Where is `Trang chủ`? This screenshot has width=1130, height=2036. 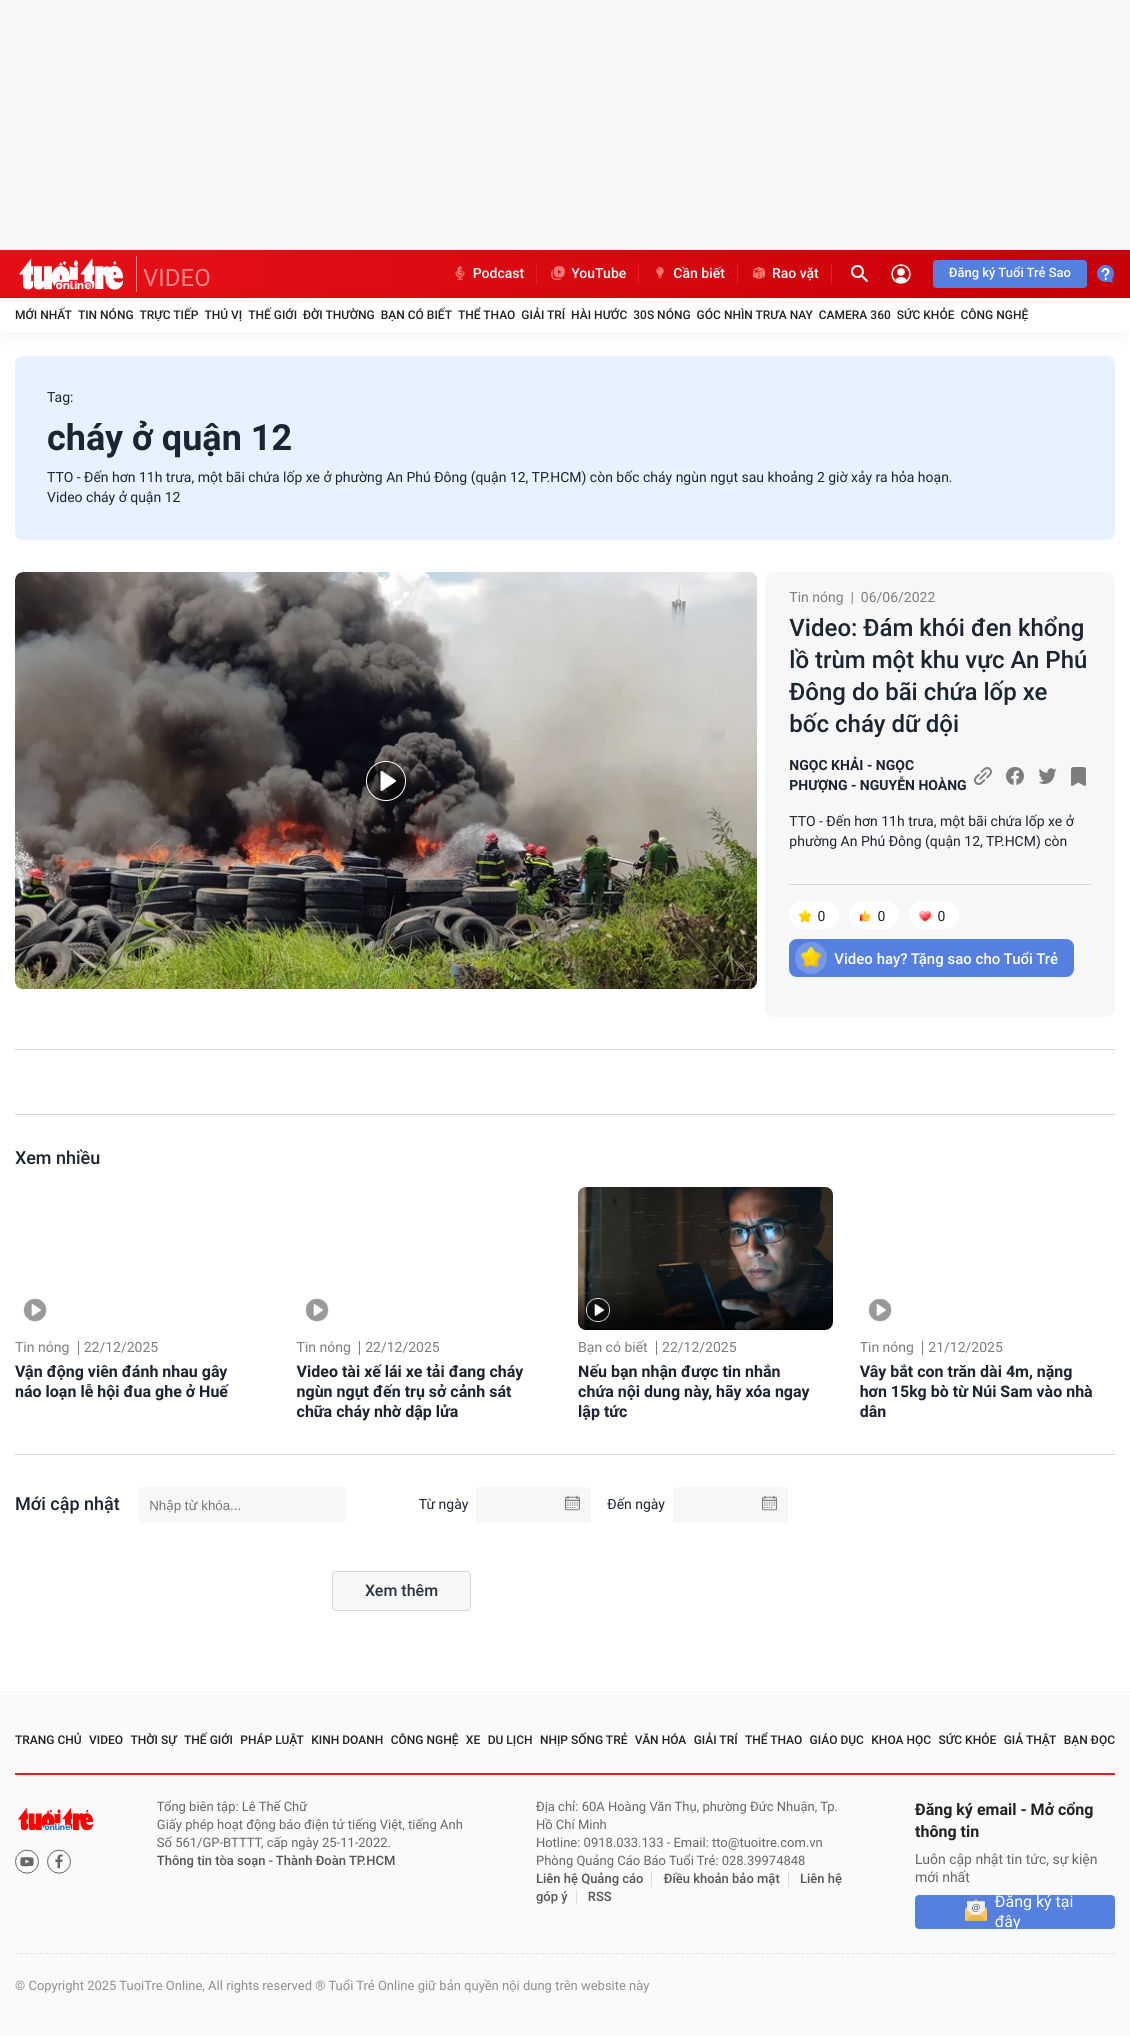 Trang chủ is located at coordinates (48, 1740).